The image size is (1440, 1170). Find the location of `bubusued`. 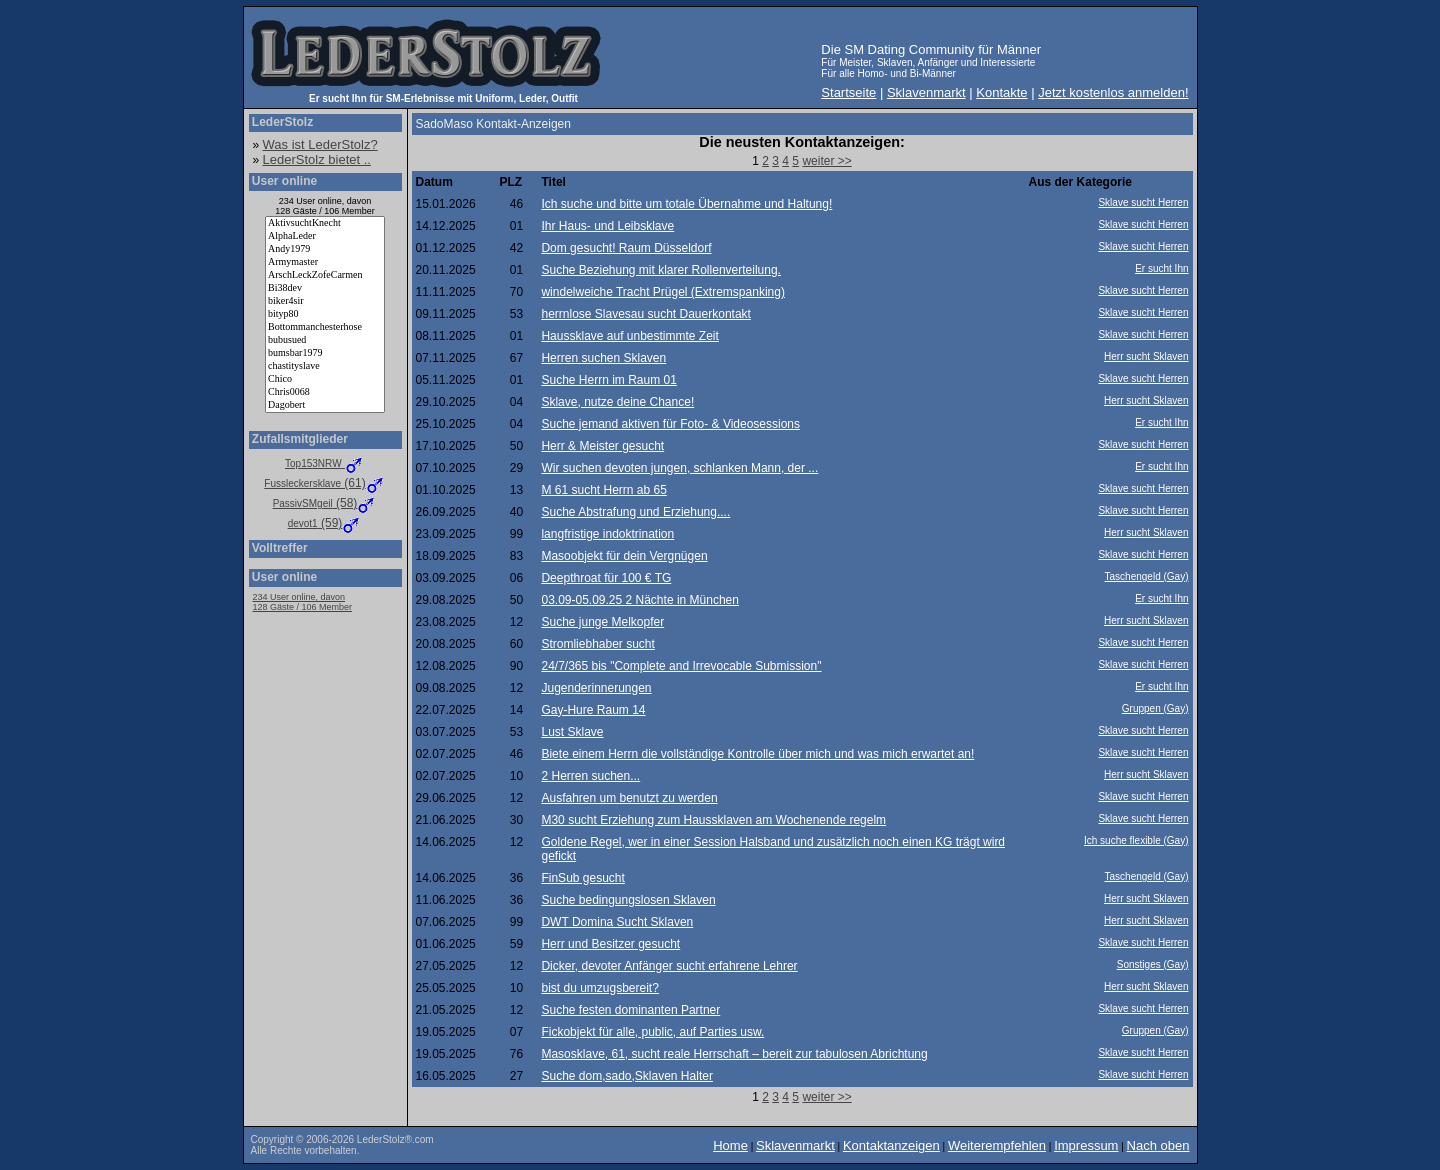

bubusued is located at coordinates (325, 340).